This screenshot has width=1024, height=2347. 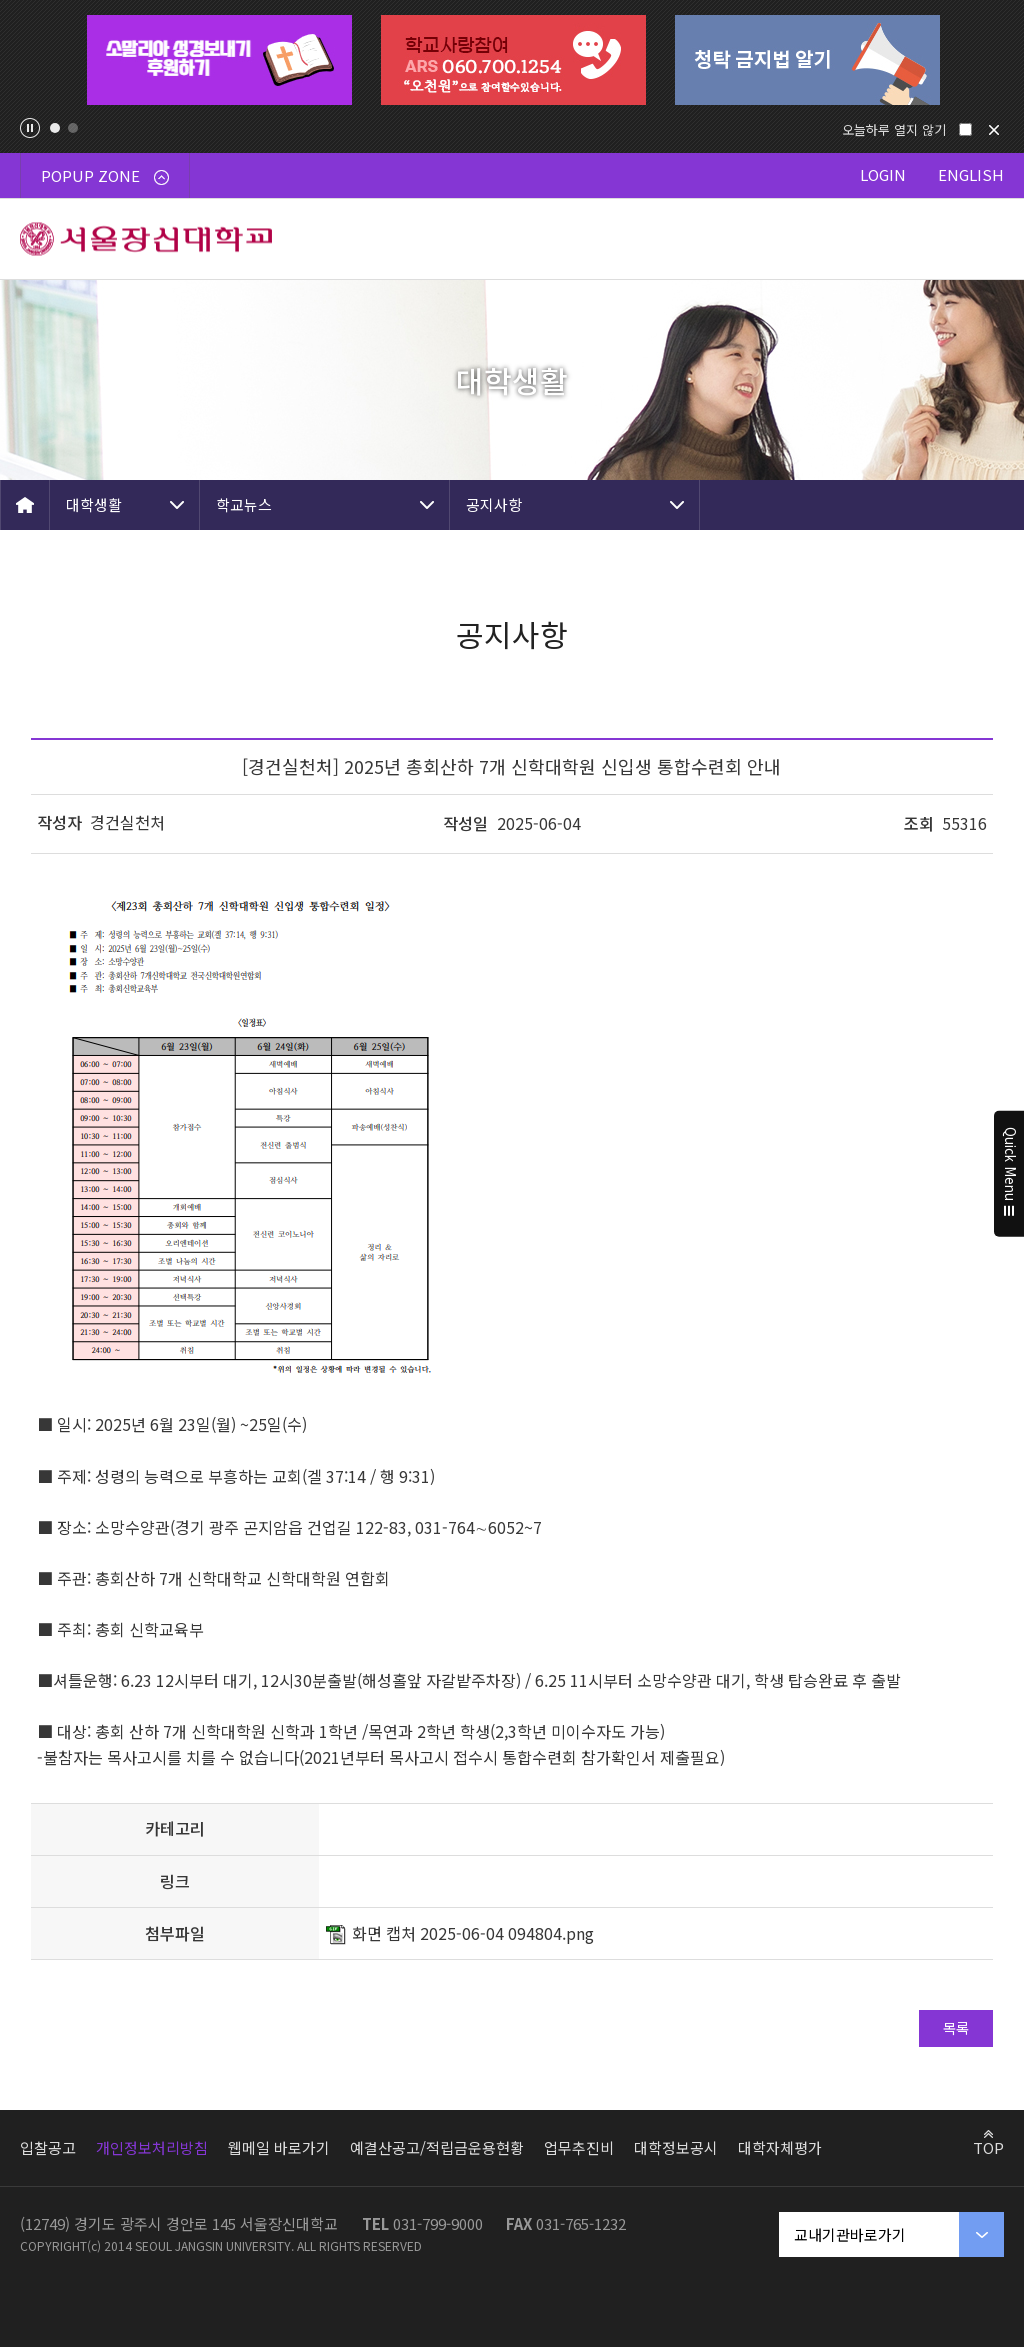 What do you see at coordinates (25, 505) in the screenshot?
I see `HOME` at bounding box center [25, 505].